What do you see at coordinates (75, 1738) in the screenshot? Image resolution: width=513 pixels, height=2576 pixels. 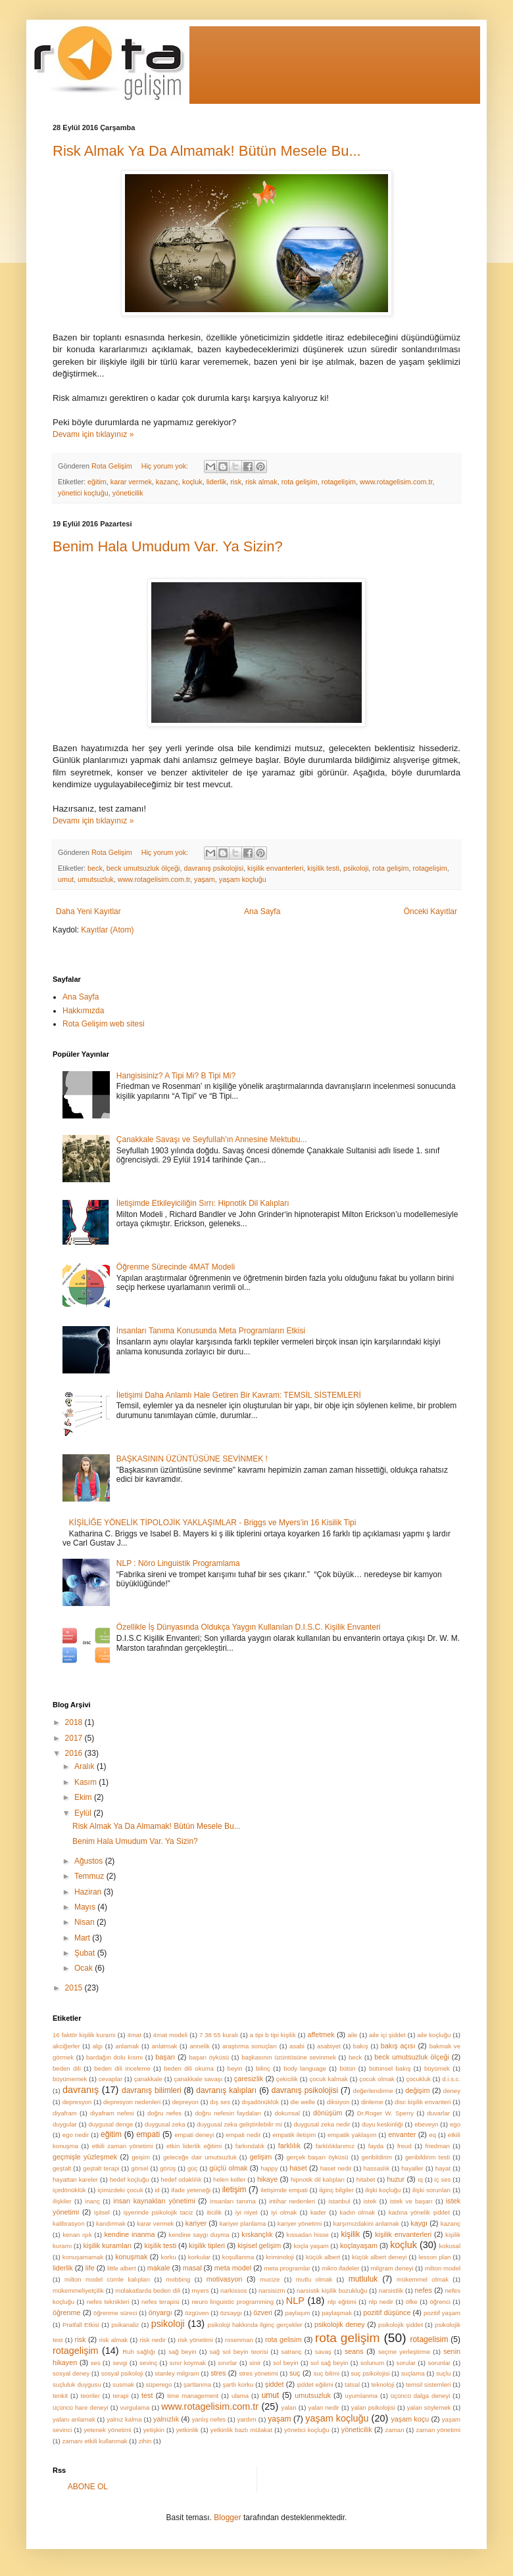 I see `2017` at bounding box center [75, 1738].